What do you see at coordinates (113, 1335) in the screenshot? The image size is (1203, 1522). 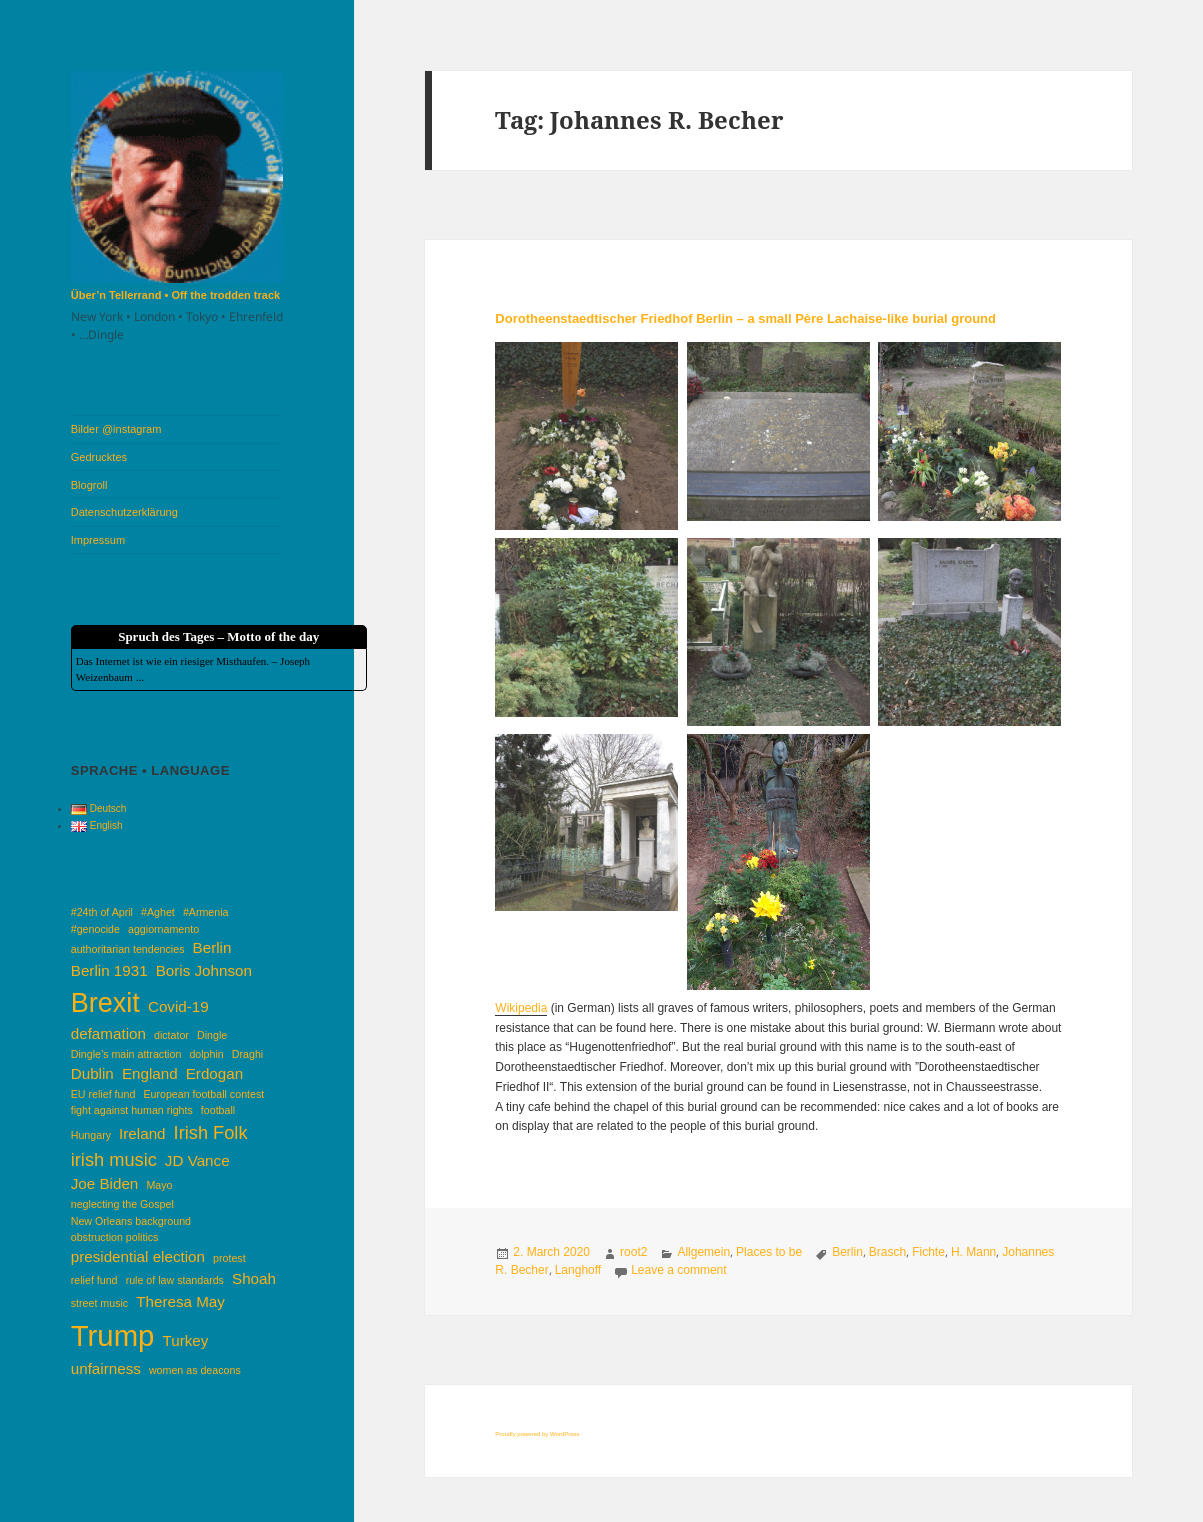 I see `Trump [Trump (10 items)]` at bounding box center [113, 1335].